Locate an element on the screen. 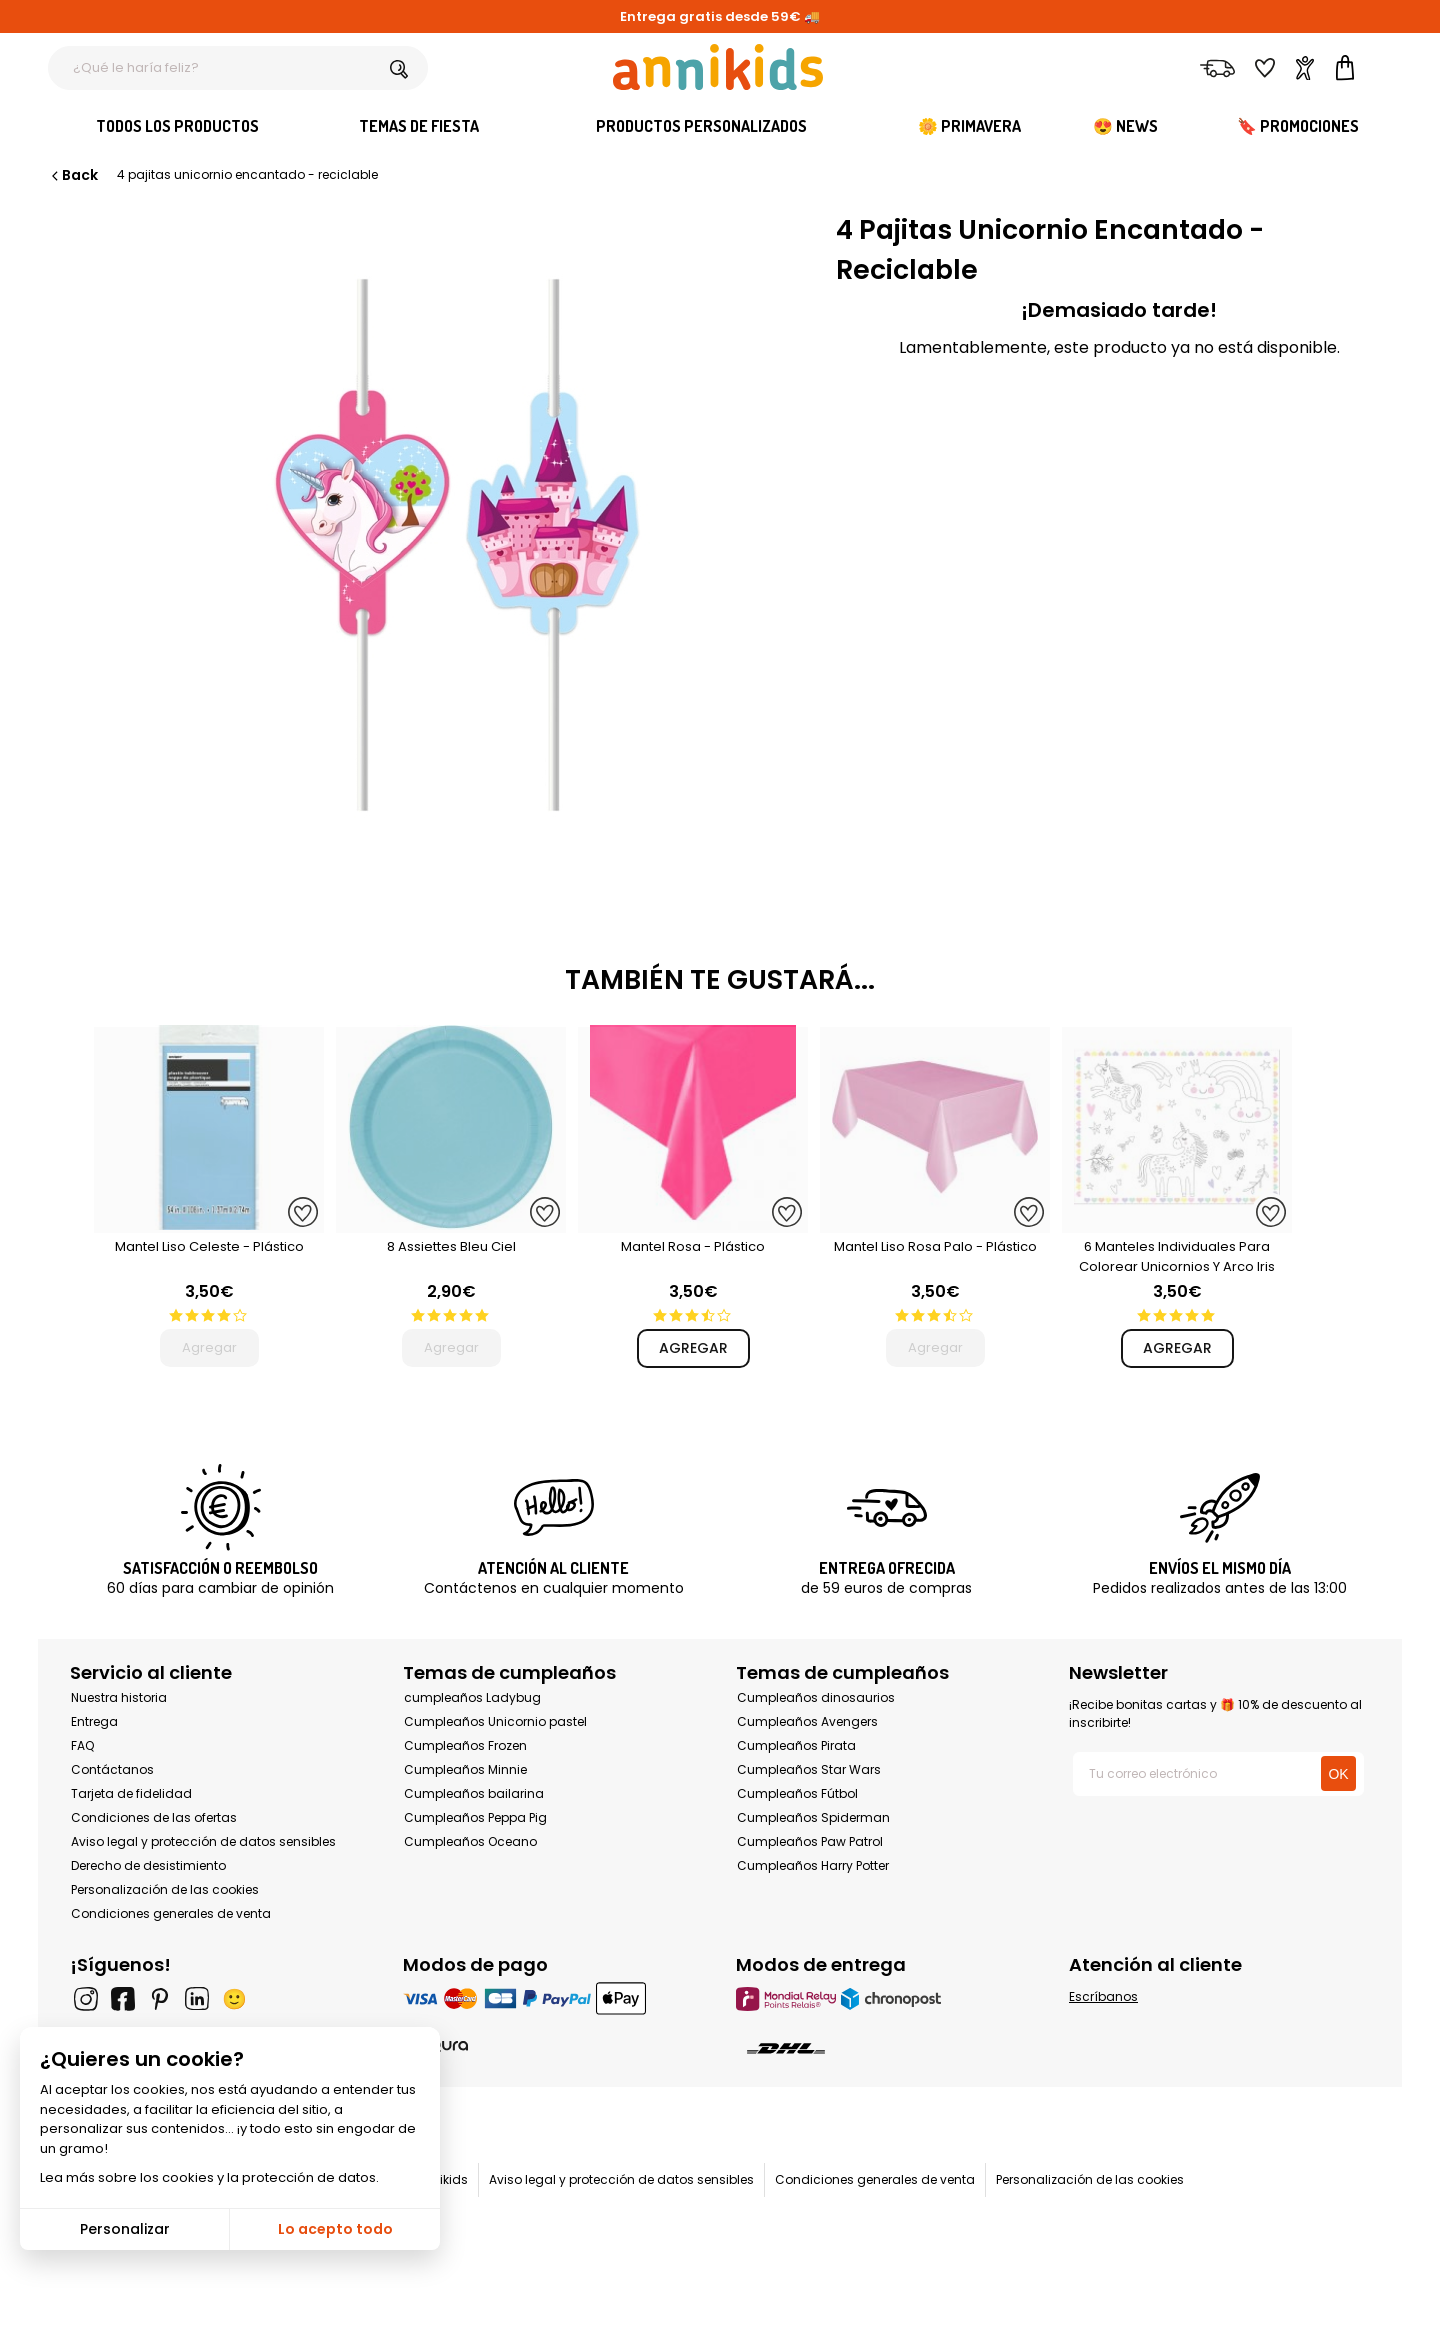  Personalizar is located at coordinates (125, 2229).